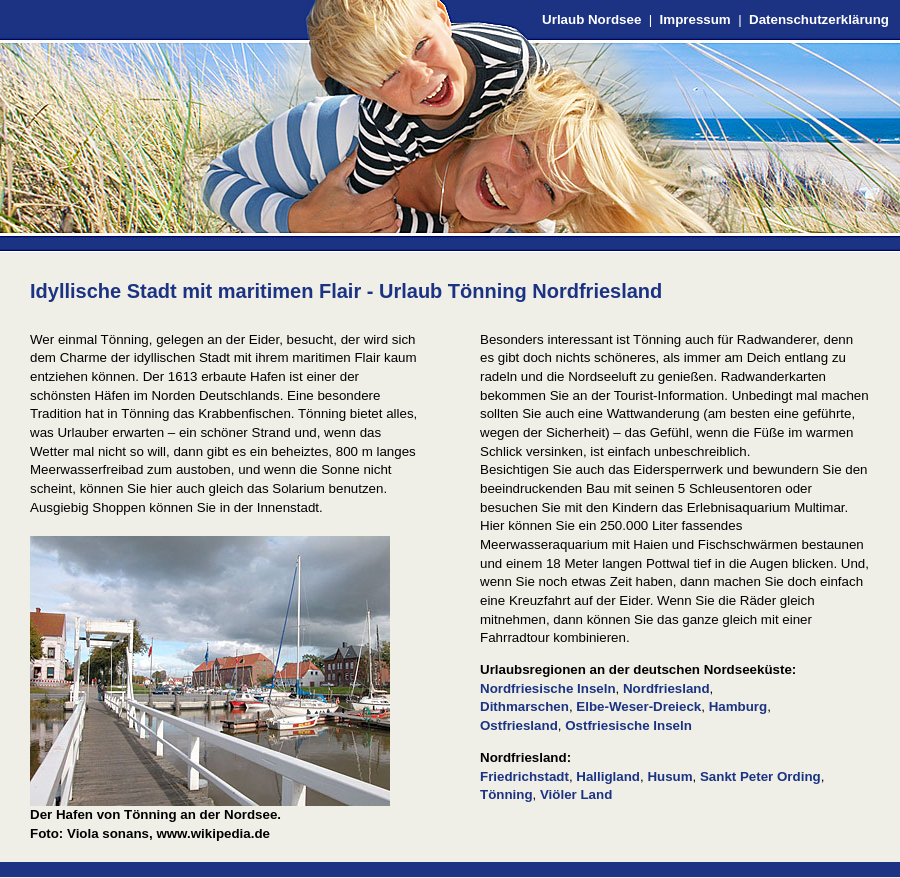 The height and width of the screenshot is (878, 900). I want to click on Halligland, so click(608, 776).